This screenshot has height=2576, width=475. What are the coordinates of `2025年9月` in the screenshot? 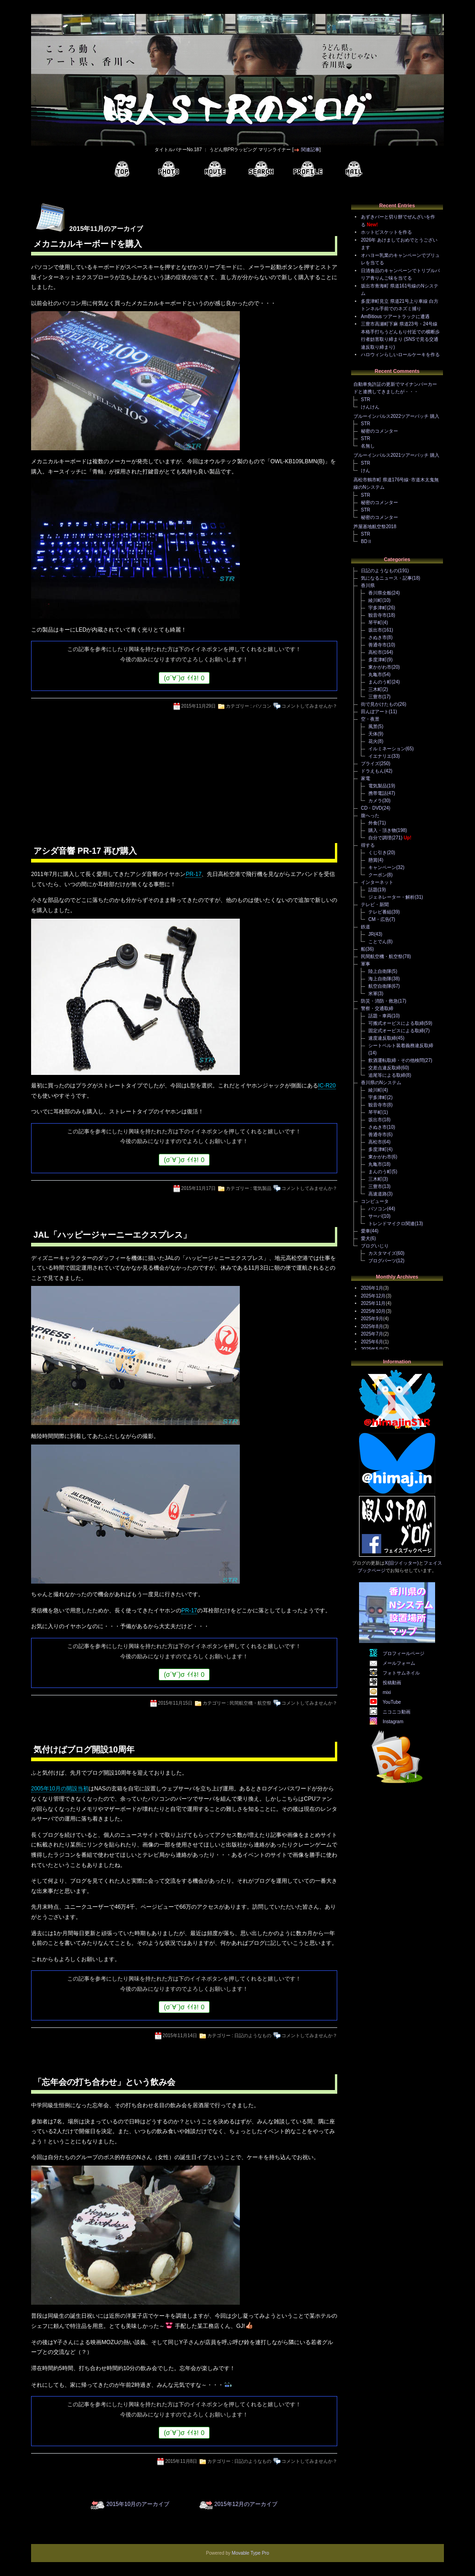 It's located at (372, 1318).